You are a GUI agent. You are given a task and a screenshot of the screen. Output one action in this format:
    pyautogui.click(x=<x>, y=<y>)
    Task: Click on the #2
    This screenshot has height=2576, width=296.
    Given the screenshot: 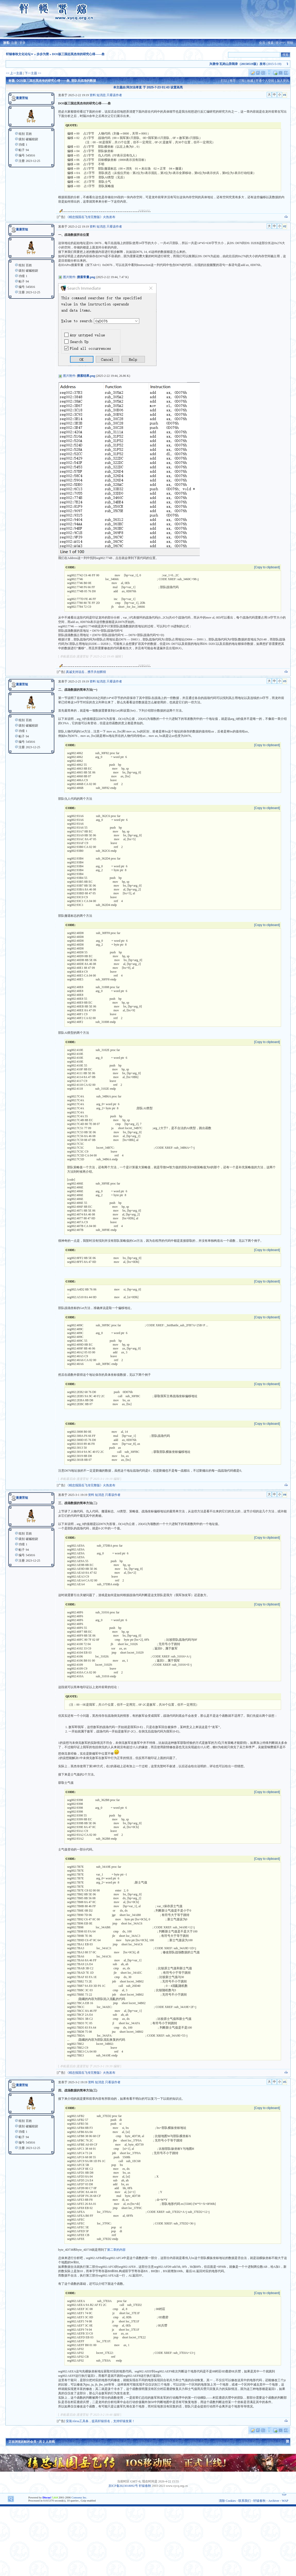 What is the action you would take?
    pyautogui.click(x=284, y=226)
    